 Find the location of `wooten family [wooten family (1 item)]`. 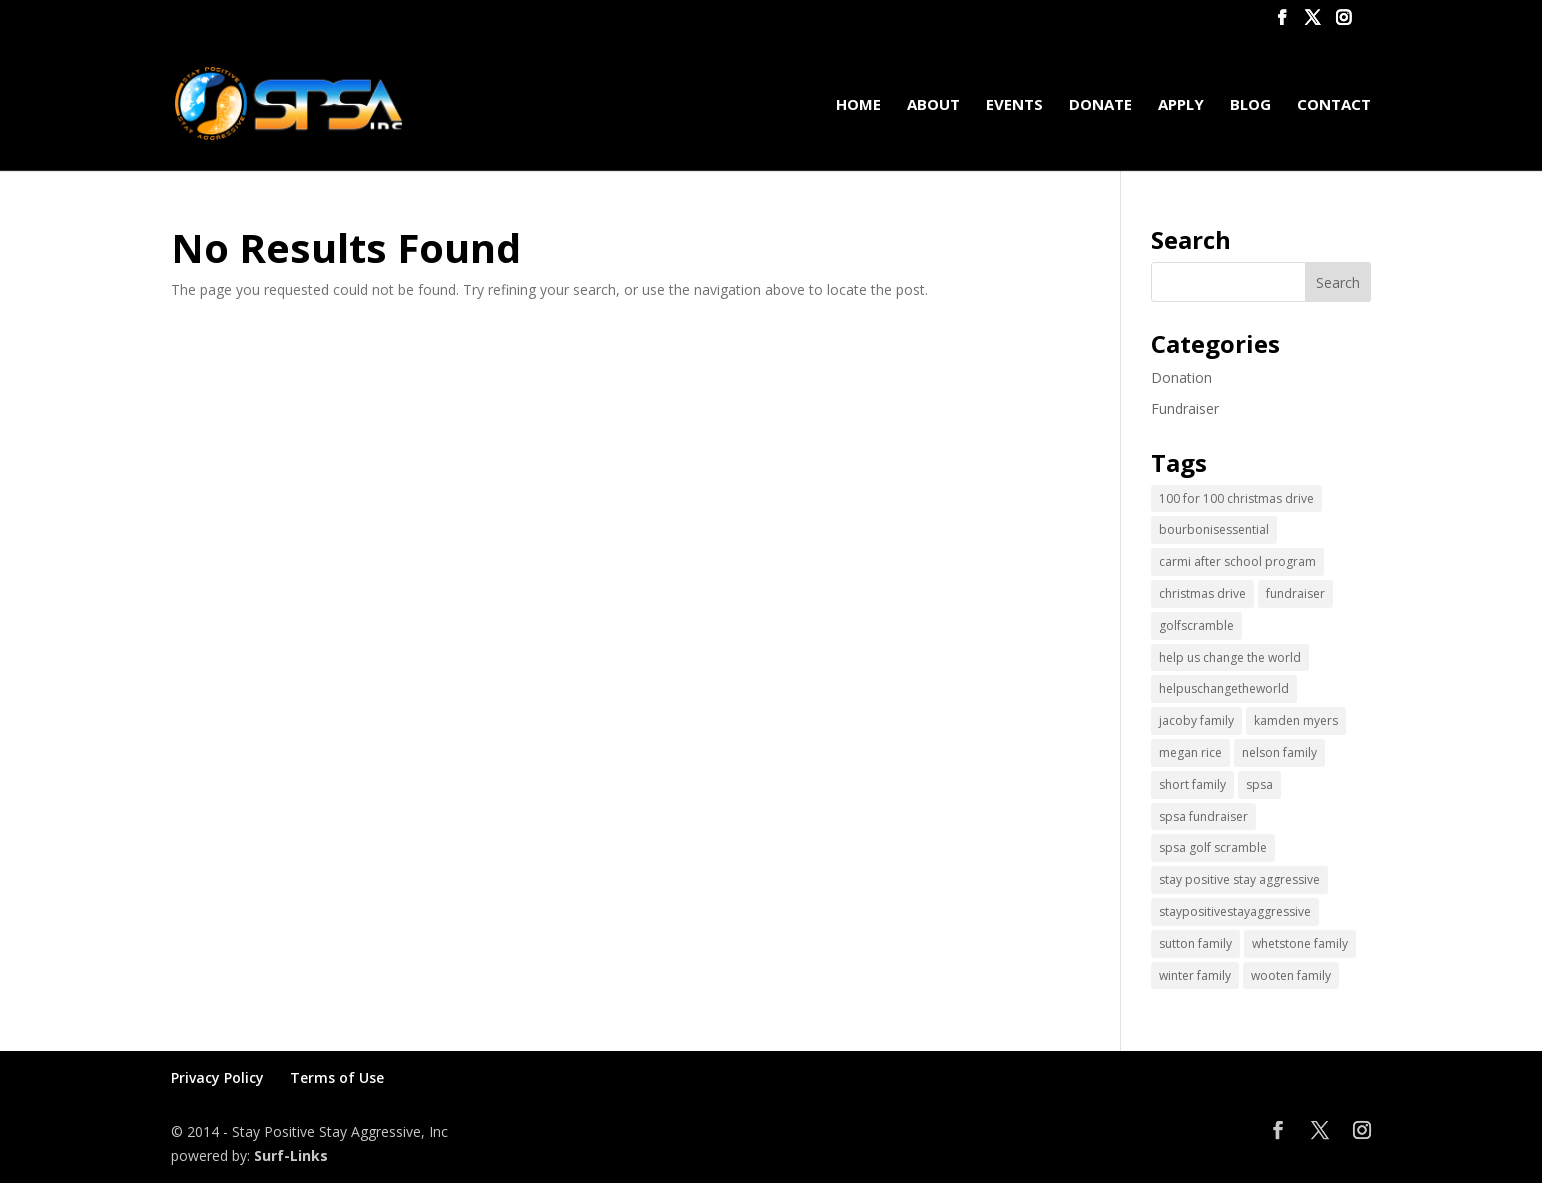

wooten family [wooten family (1 item)] is located at coordinates (1291, 975).